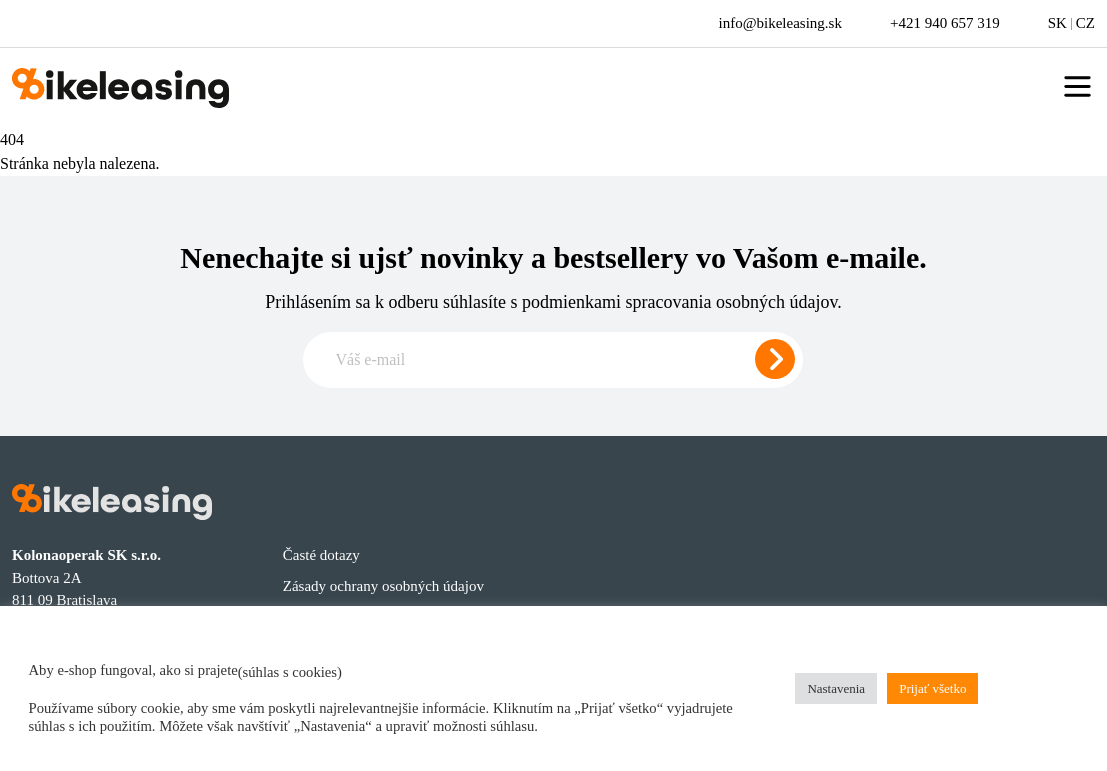  Describe the element at coordinates (321, 555) in the screenshot. I see `Časté dotazy` at that location.